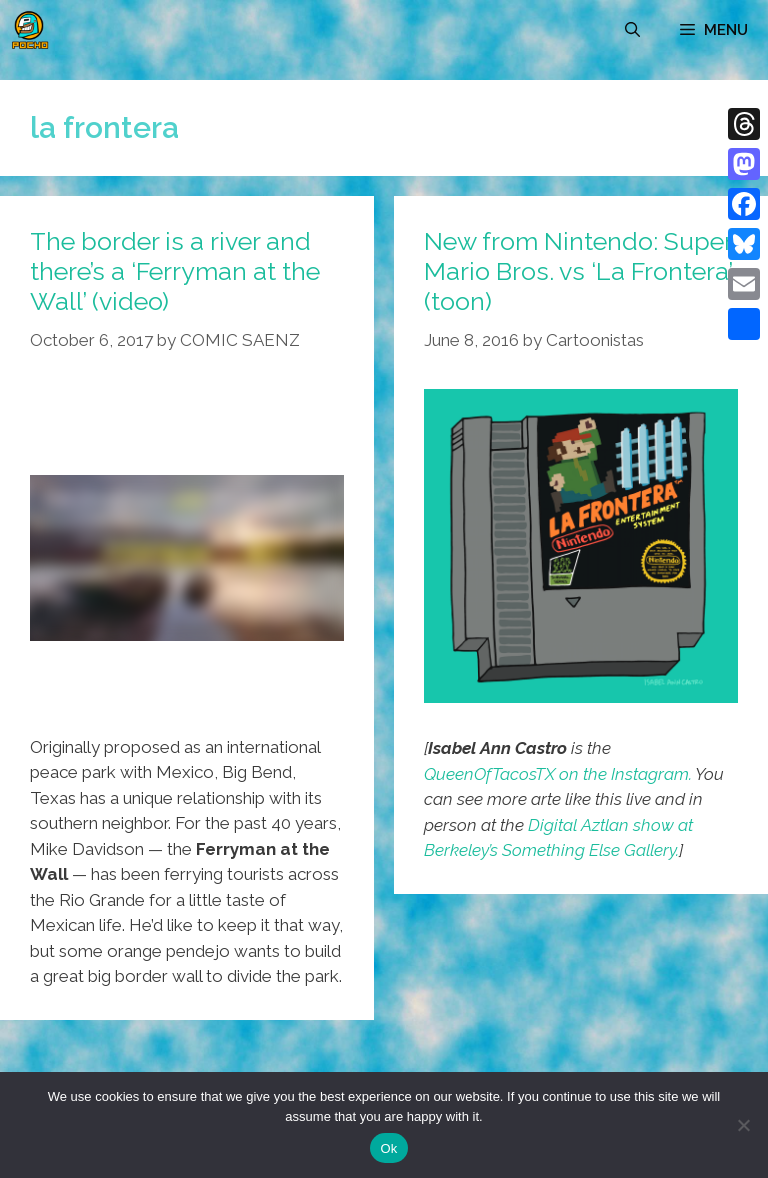 The width and height of the screenshot is (768, 1178). I want to click on Ok, so click(388, 1148).